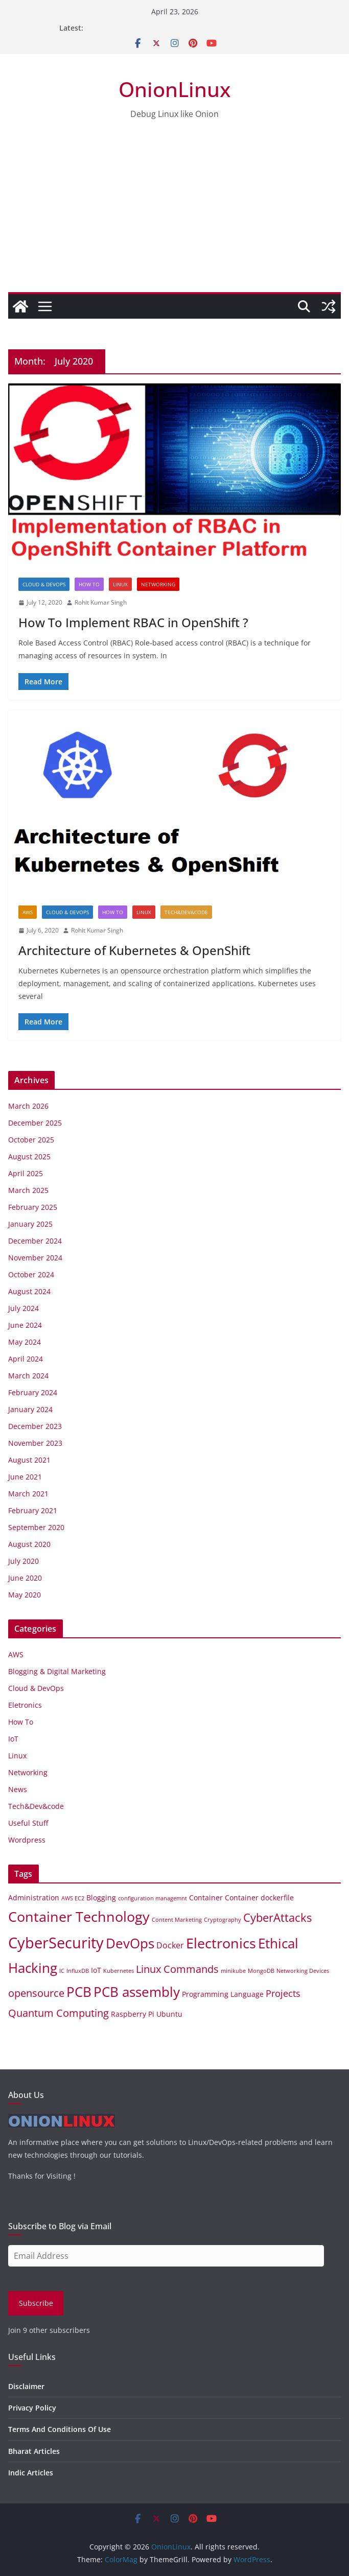 This screenshot has width=349, height=2576. I want to click on Rohit Kumar Singh, so click(101, 602).